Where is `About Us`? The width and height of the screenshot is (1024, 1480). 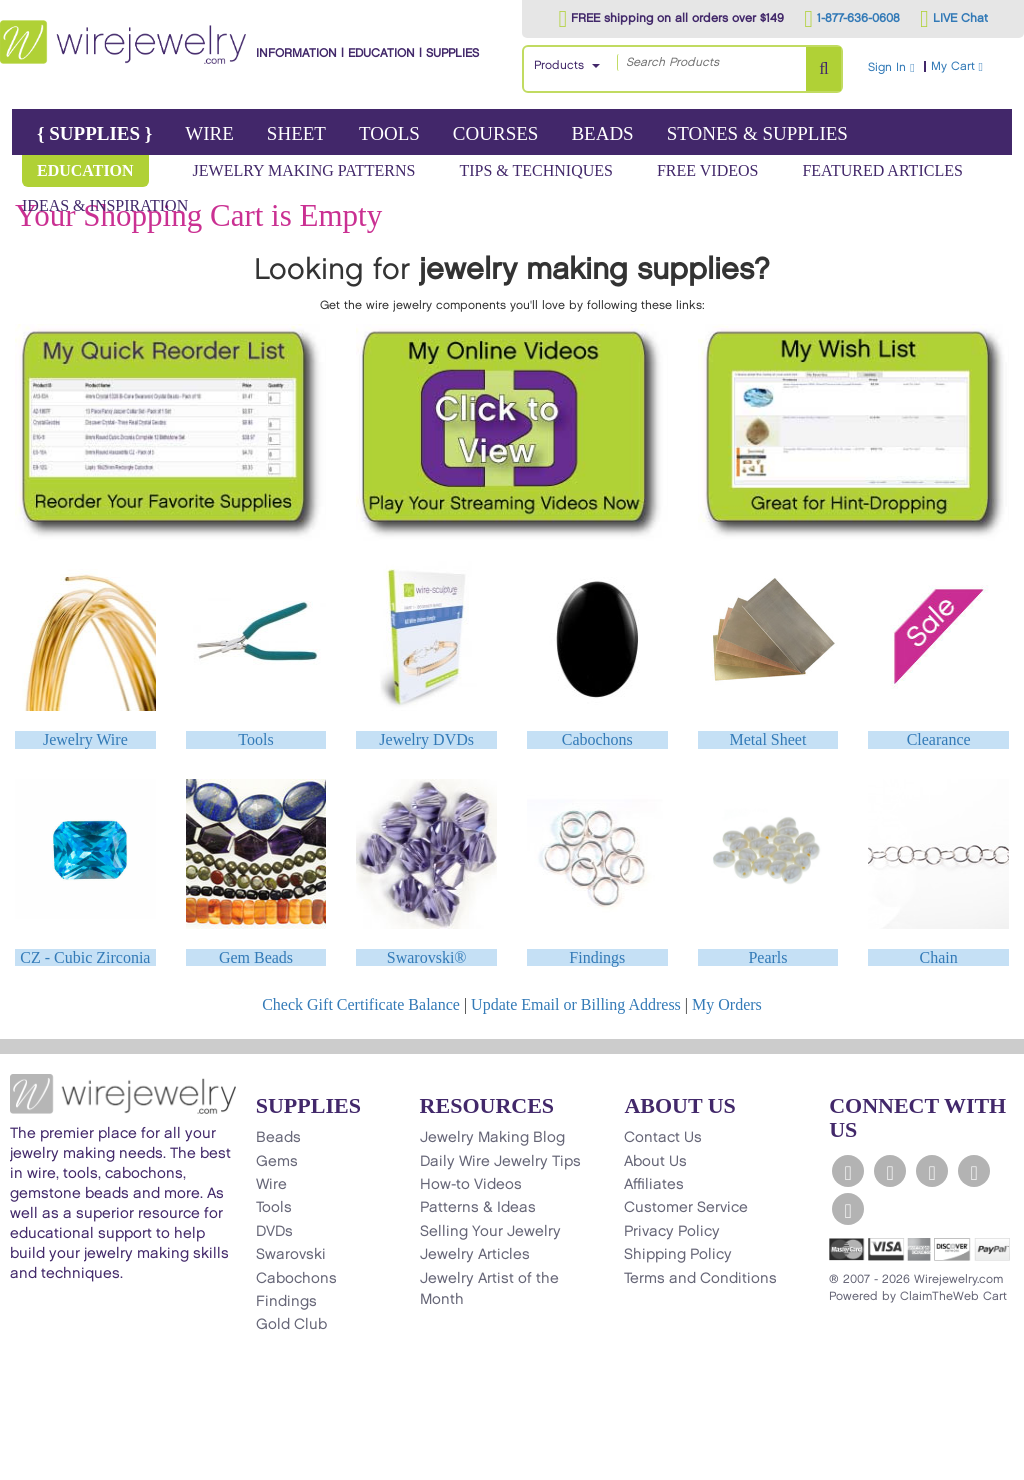 About Us is located at coordinates (655, 1162).